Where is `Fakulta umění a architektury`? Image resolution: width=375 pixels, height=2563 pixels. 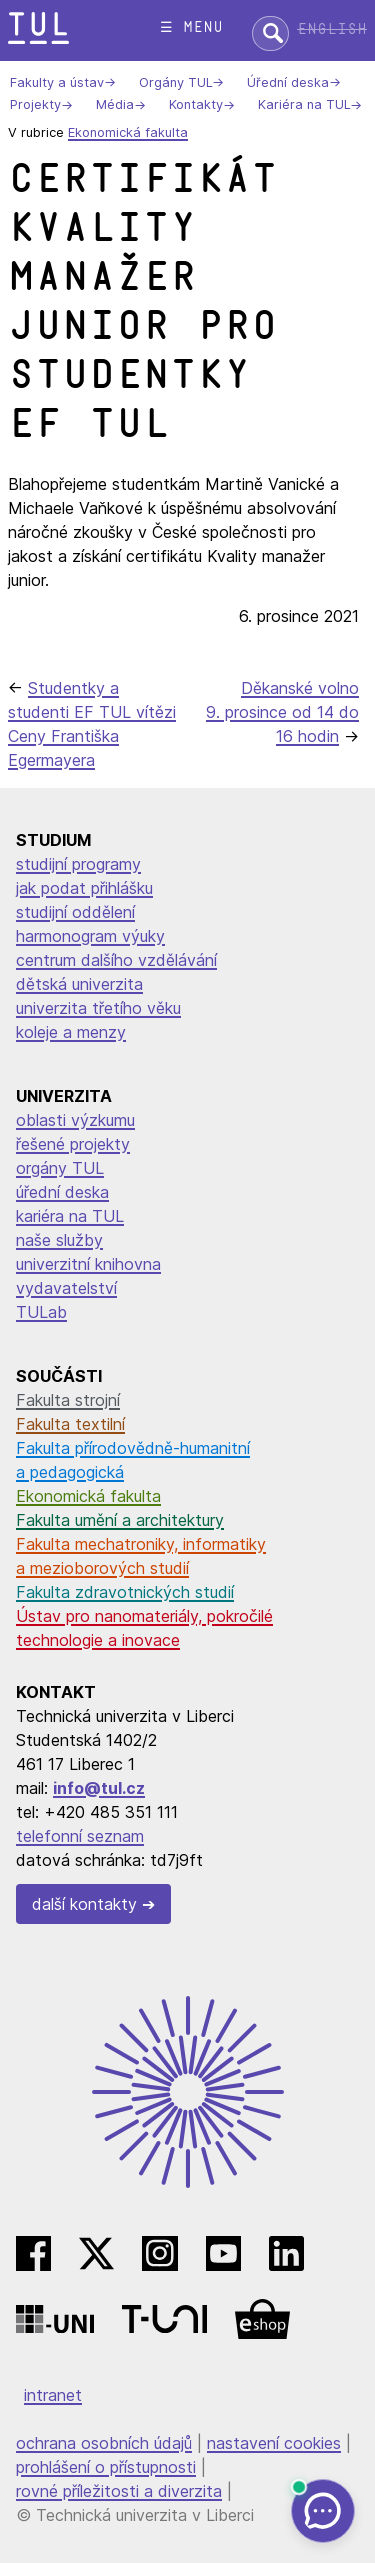 Fakulta umění a architektury is located at coordinates (120, 1520).